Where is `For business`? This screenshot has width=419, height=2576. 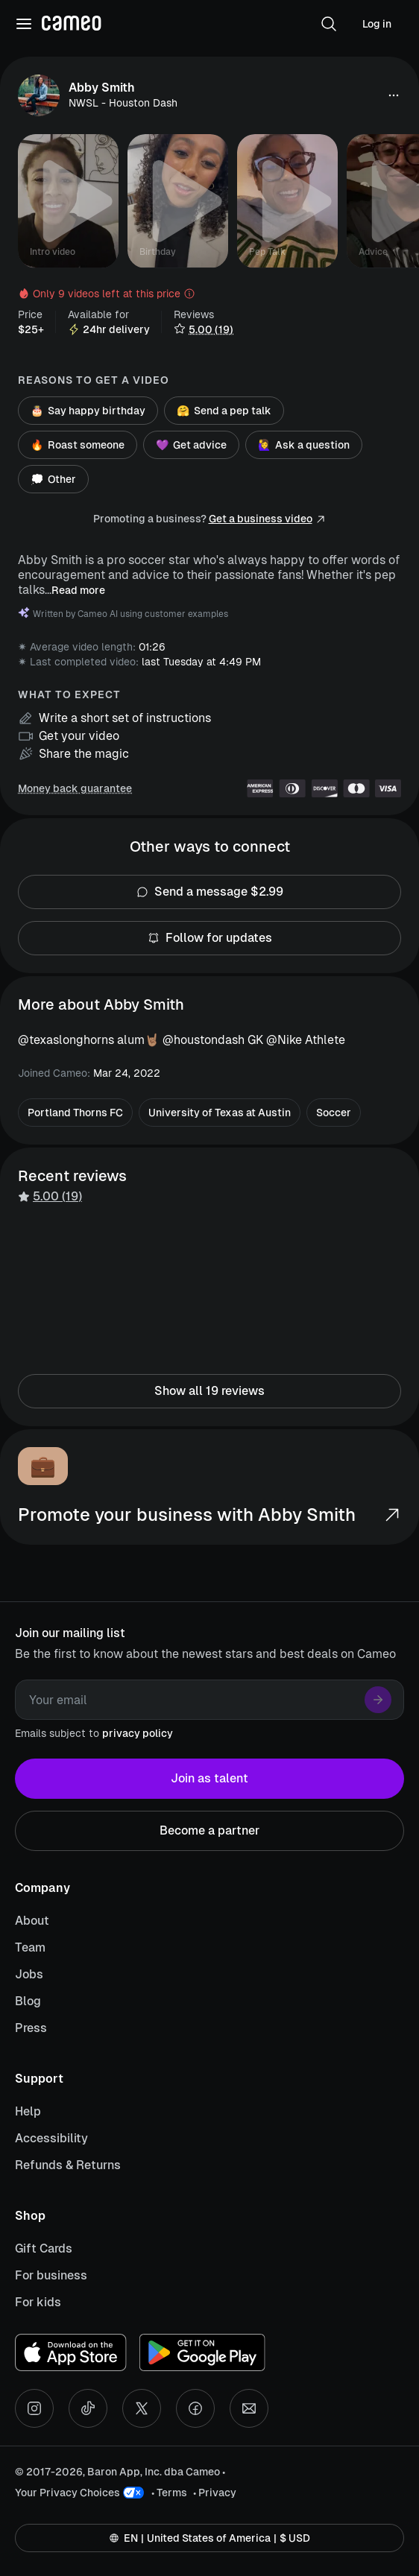 For business is located at coordinates (51, 2275).